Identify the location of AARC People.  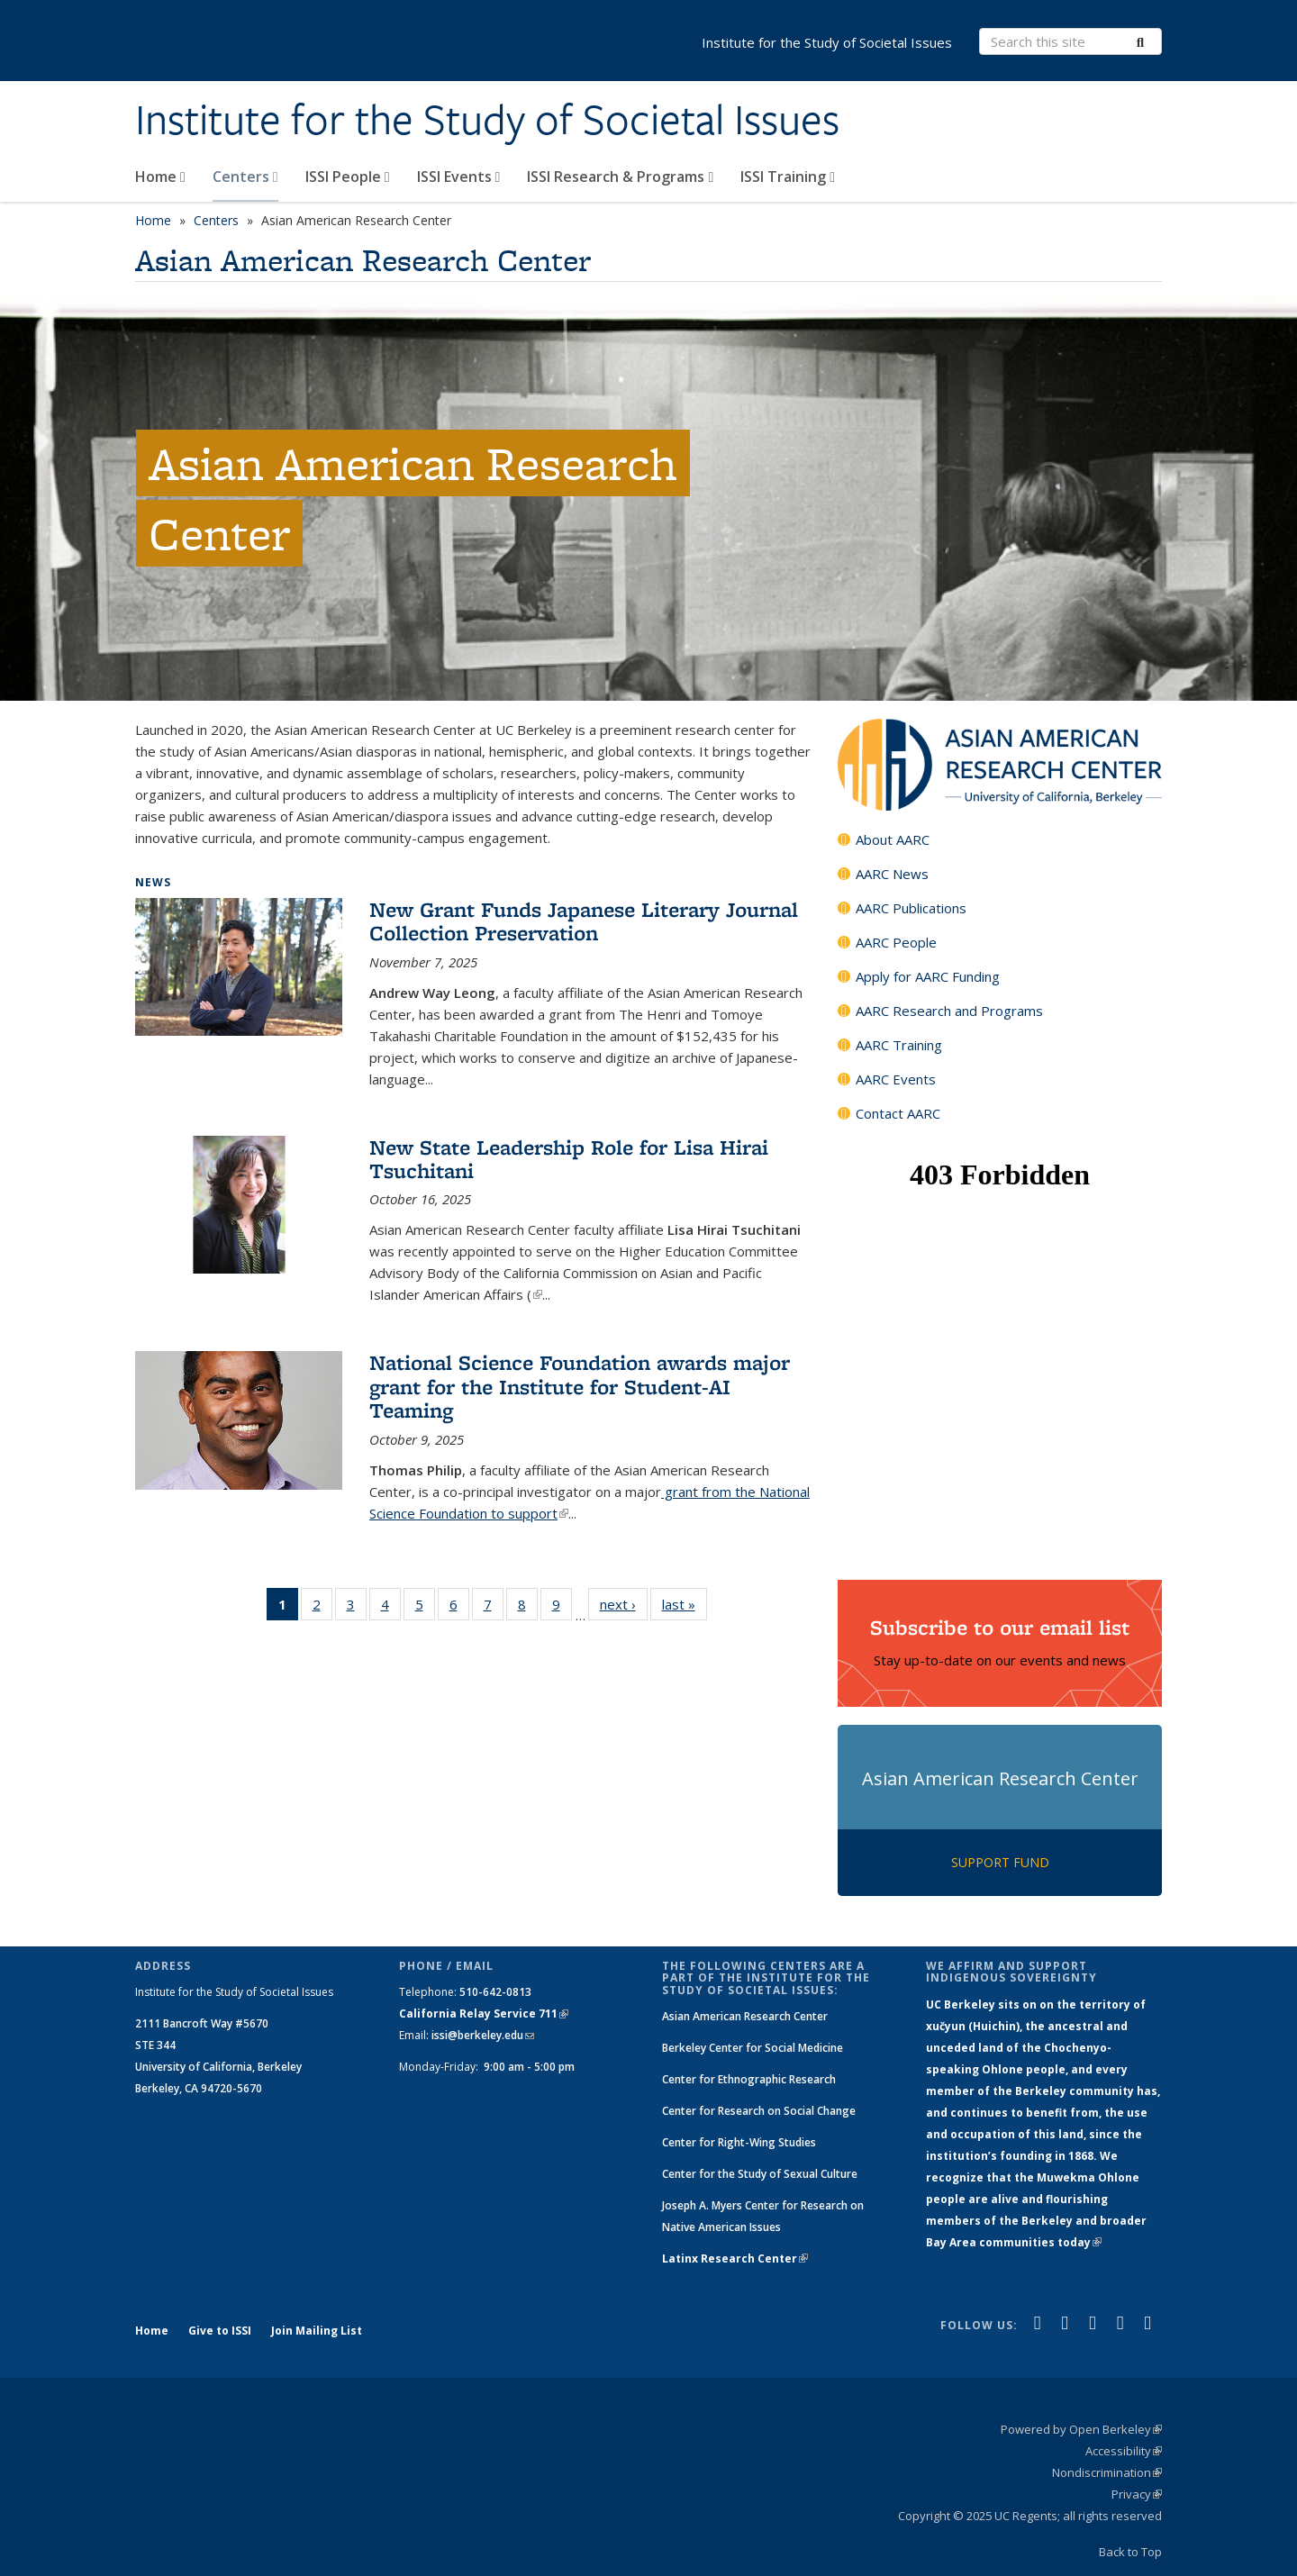
(896, 942).